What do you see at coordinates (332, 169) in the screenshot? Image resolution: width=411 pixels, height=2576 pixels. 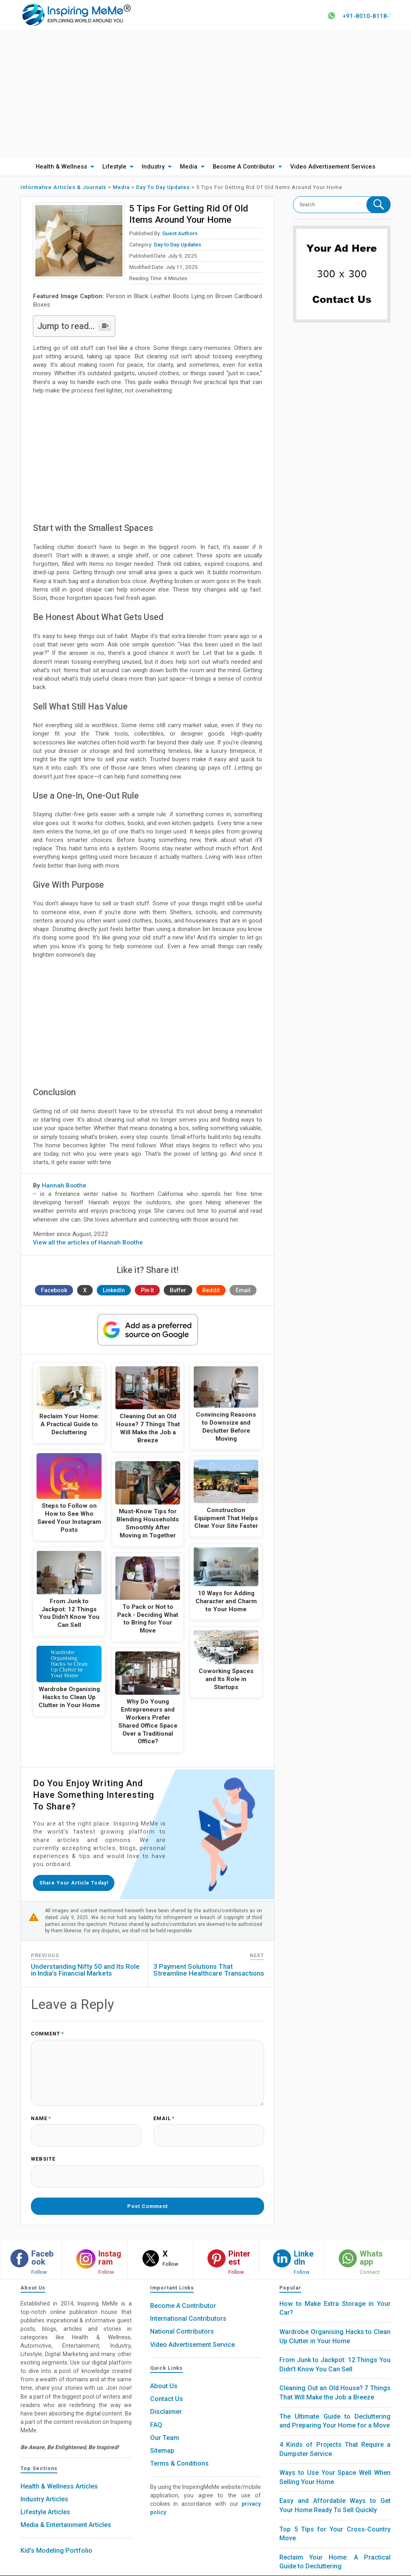 I see `Video Advertisement Services` at bounding box center [332, 169].